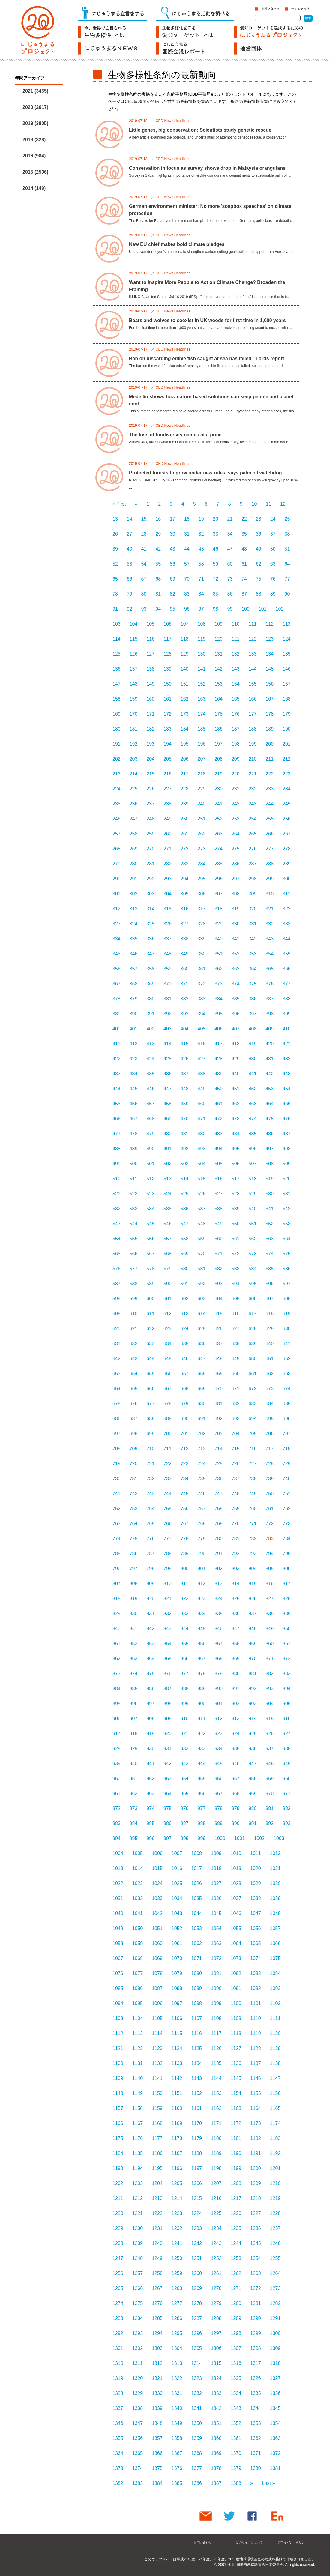 Image resolution: width=330 pixels, height=2576 pixels. I want to click on 664, so click(116, 1388).